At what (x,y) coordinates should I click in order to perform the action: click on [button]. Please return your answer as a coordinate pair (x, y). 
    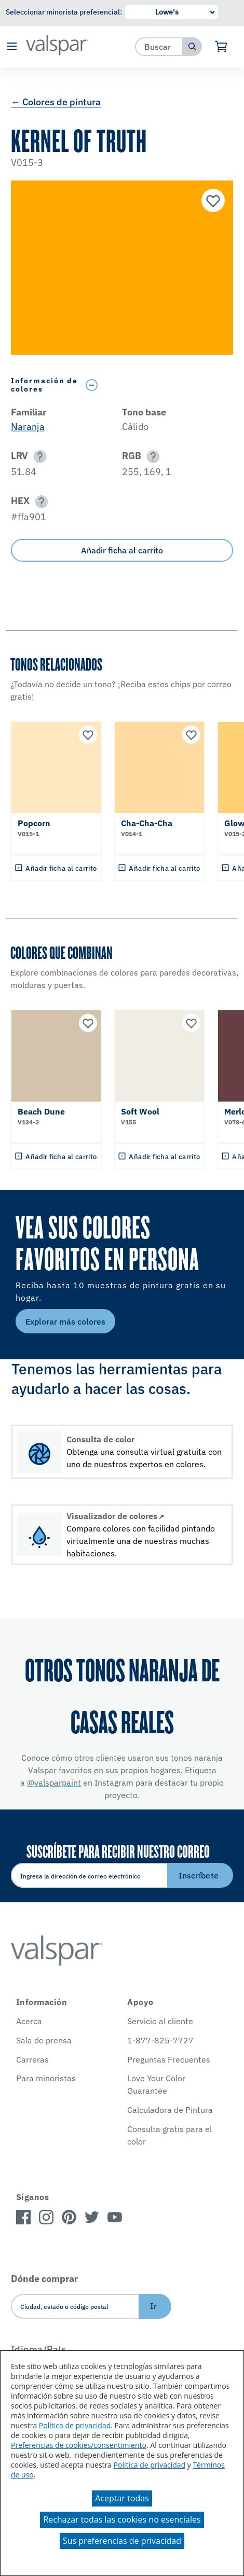
    Looking at the image, I should click on (11, 47).